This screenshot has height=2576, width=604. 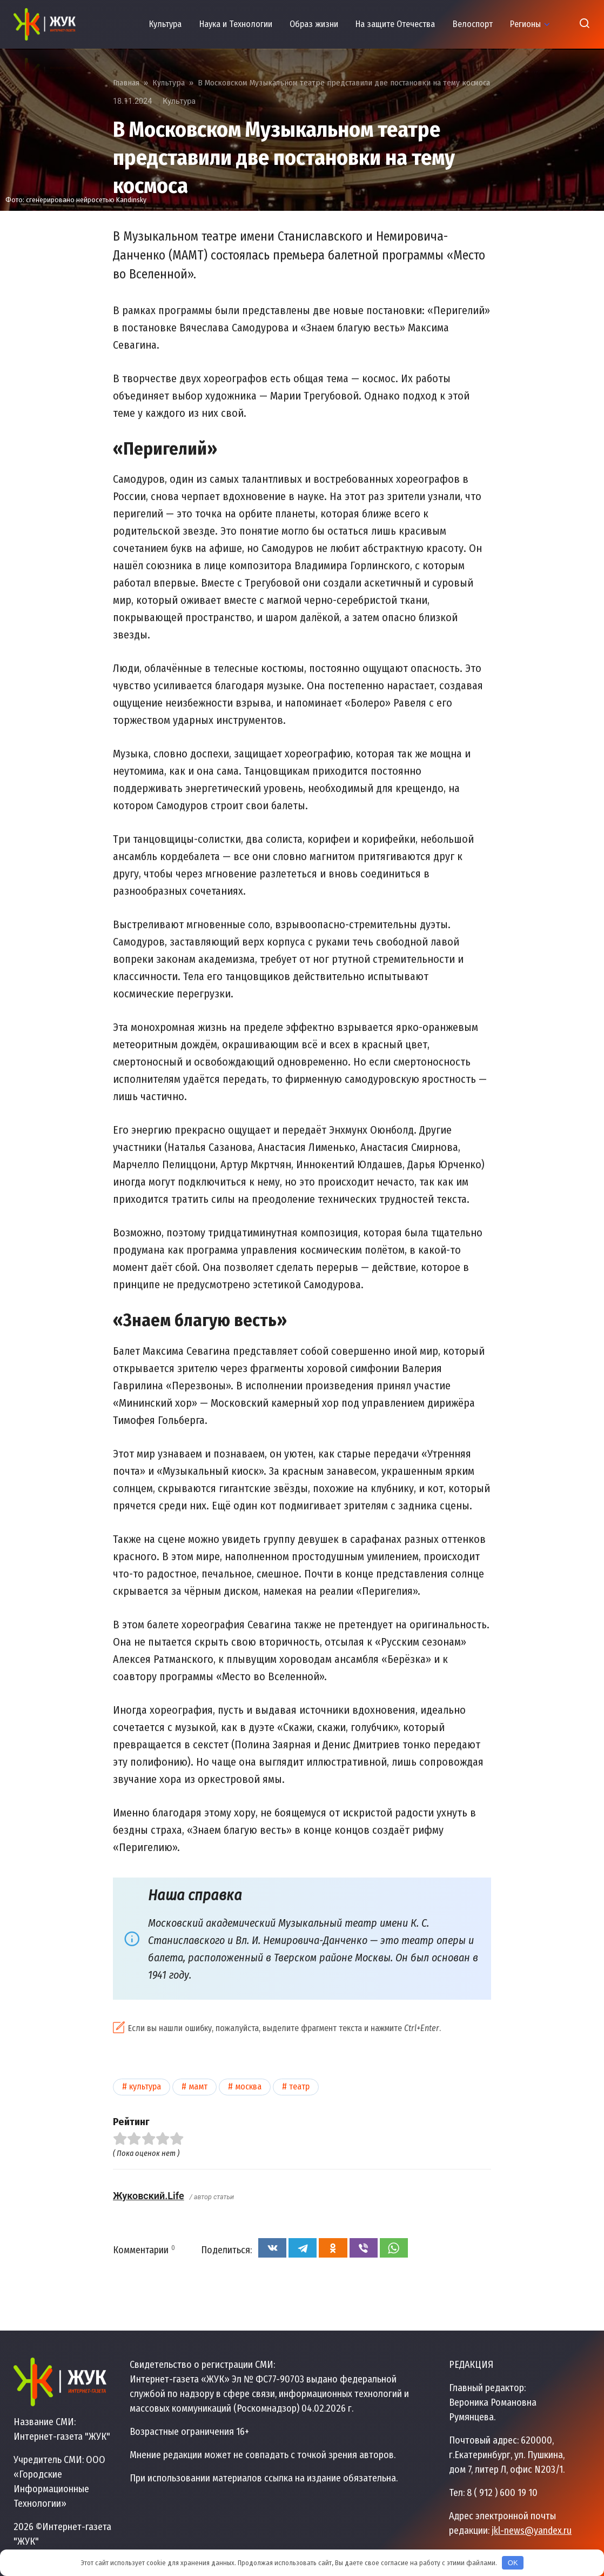 What do you see at coordinates (513, 2563) in the screenshot?
I see `OK` at bounding box center [513, 2563].